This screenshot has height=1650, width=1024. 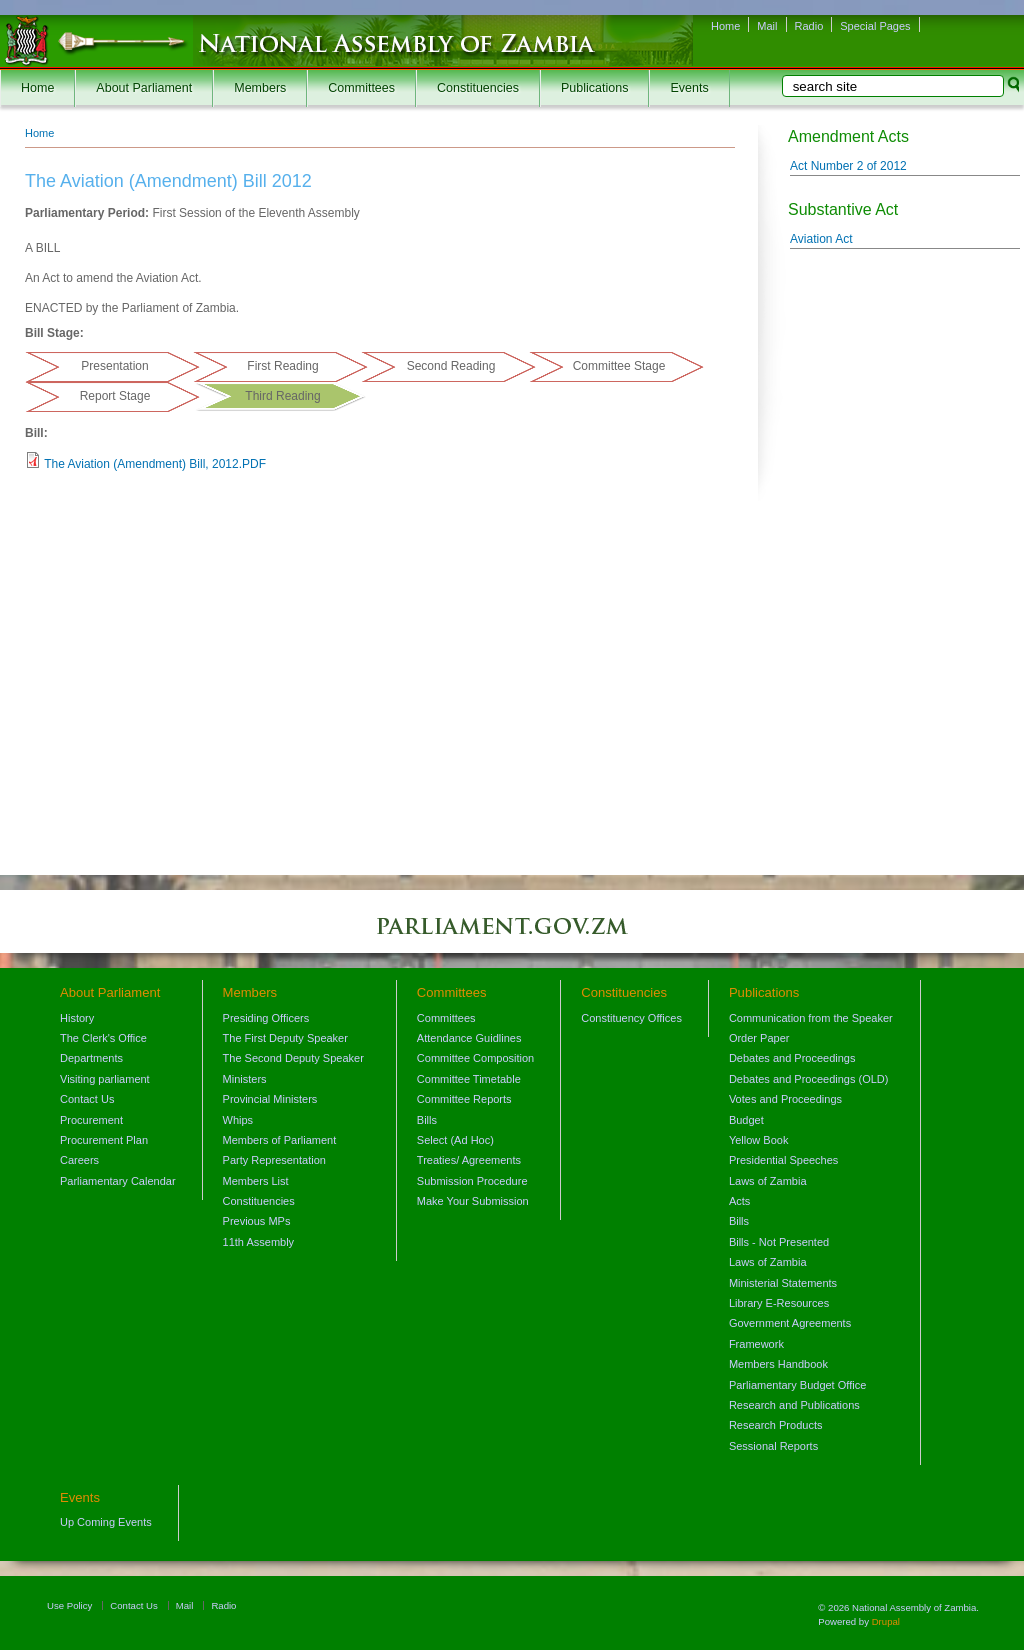 I want to click on Order Paper, so click(x=759, y=1038).